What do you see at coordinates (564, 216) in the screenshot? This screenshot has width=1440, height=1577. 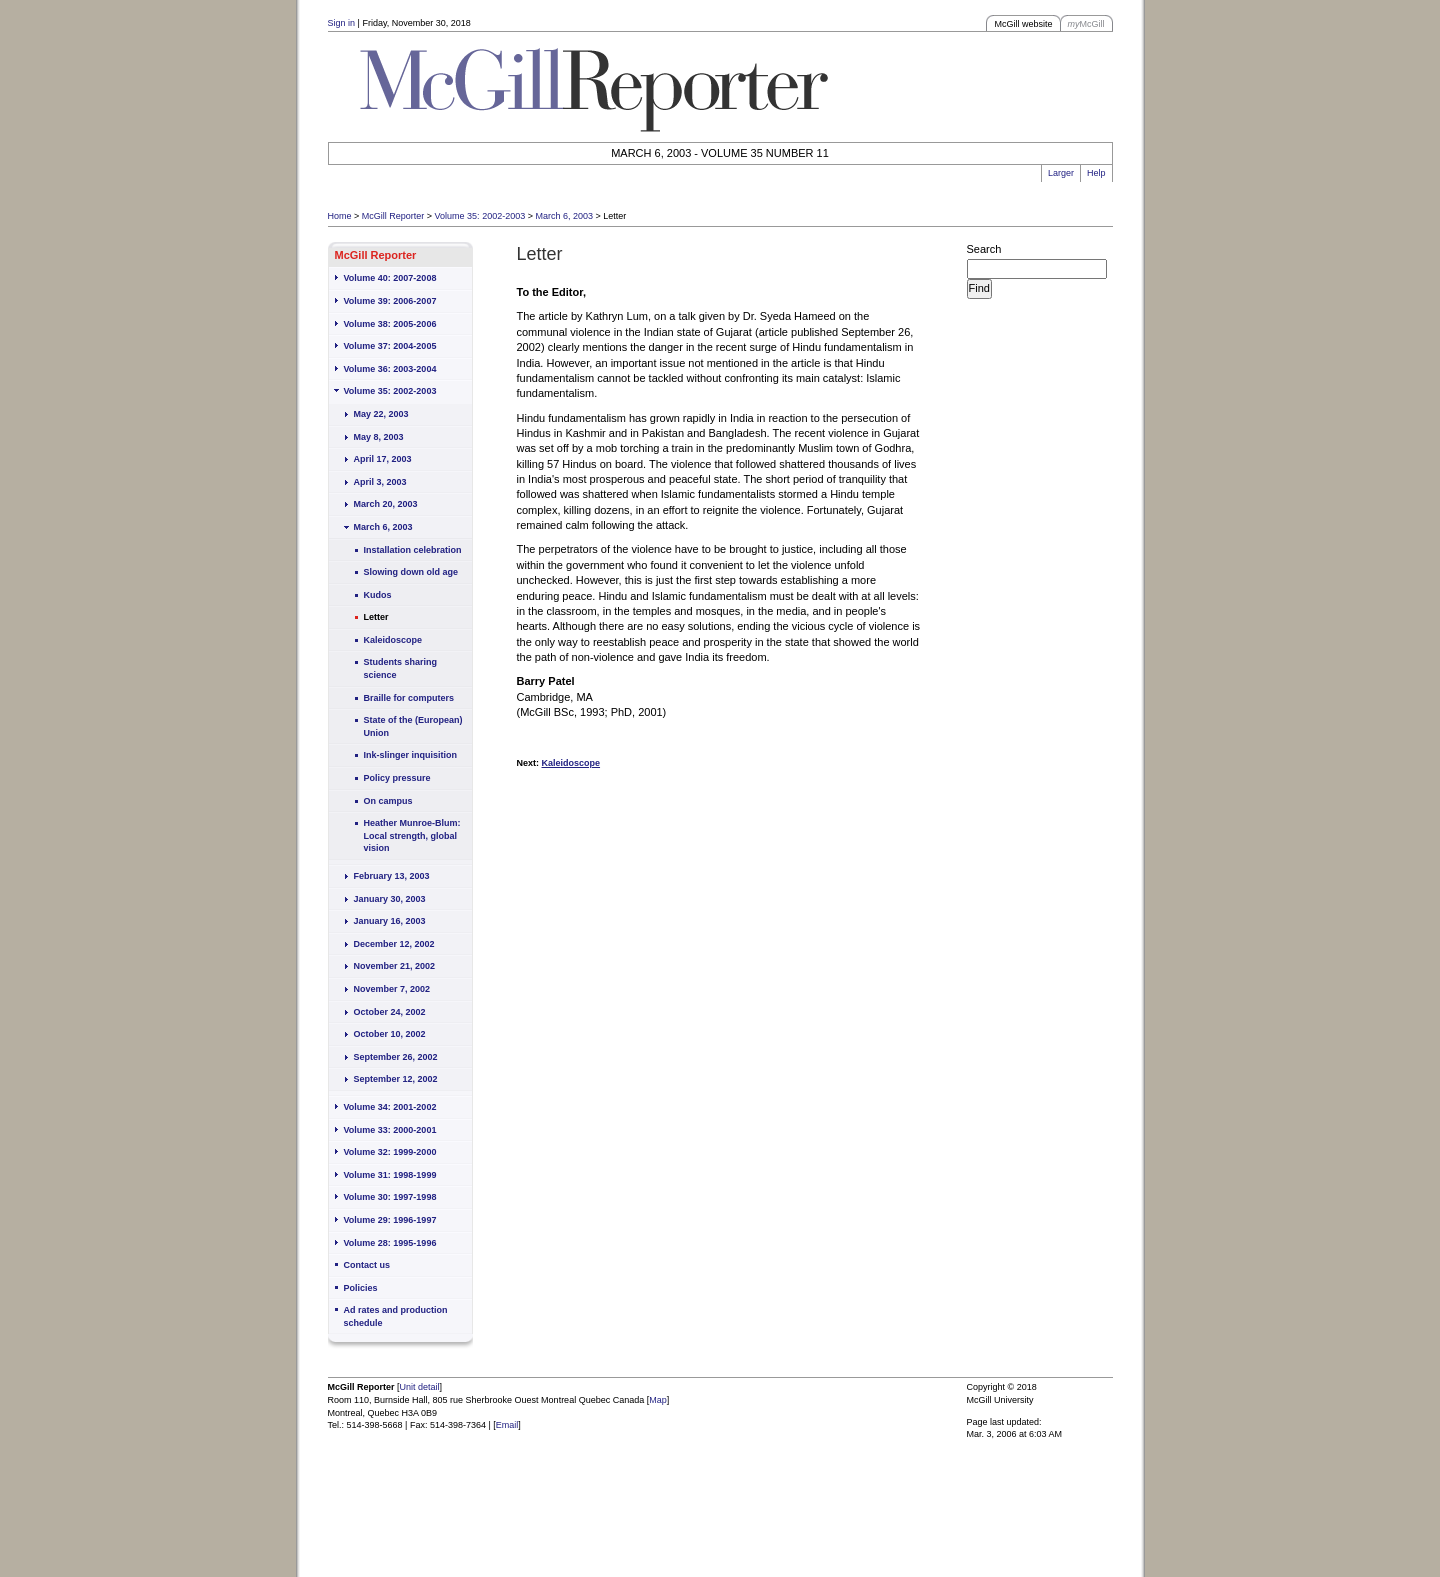 I see `March 6, 2003` at bounding box center [564, 216].